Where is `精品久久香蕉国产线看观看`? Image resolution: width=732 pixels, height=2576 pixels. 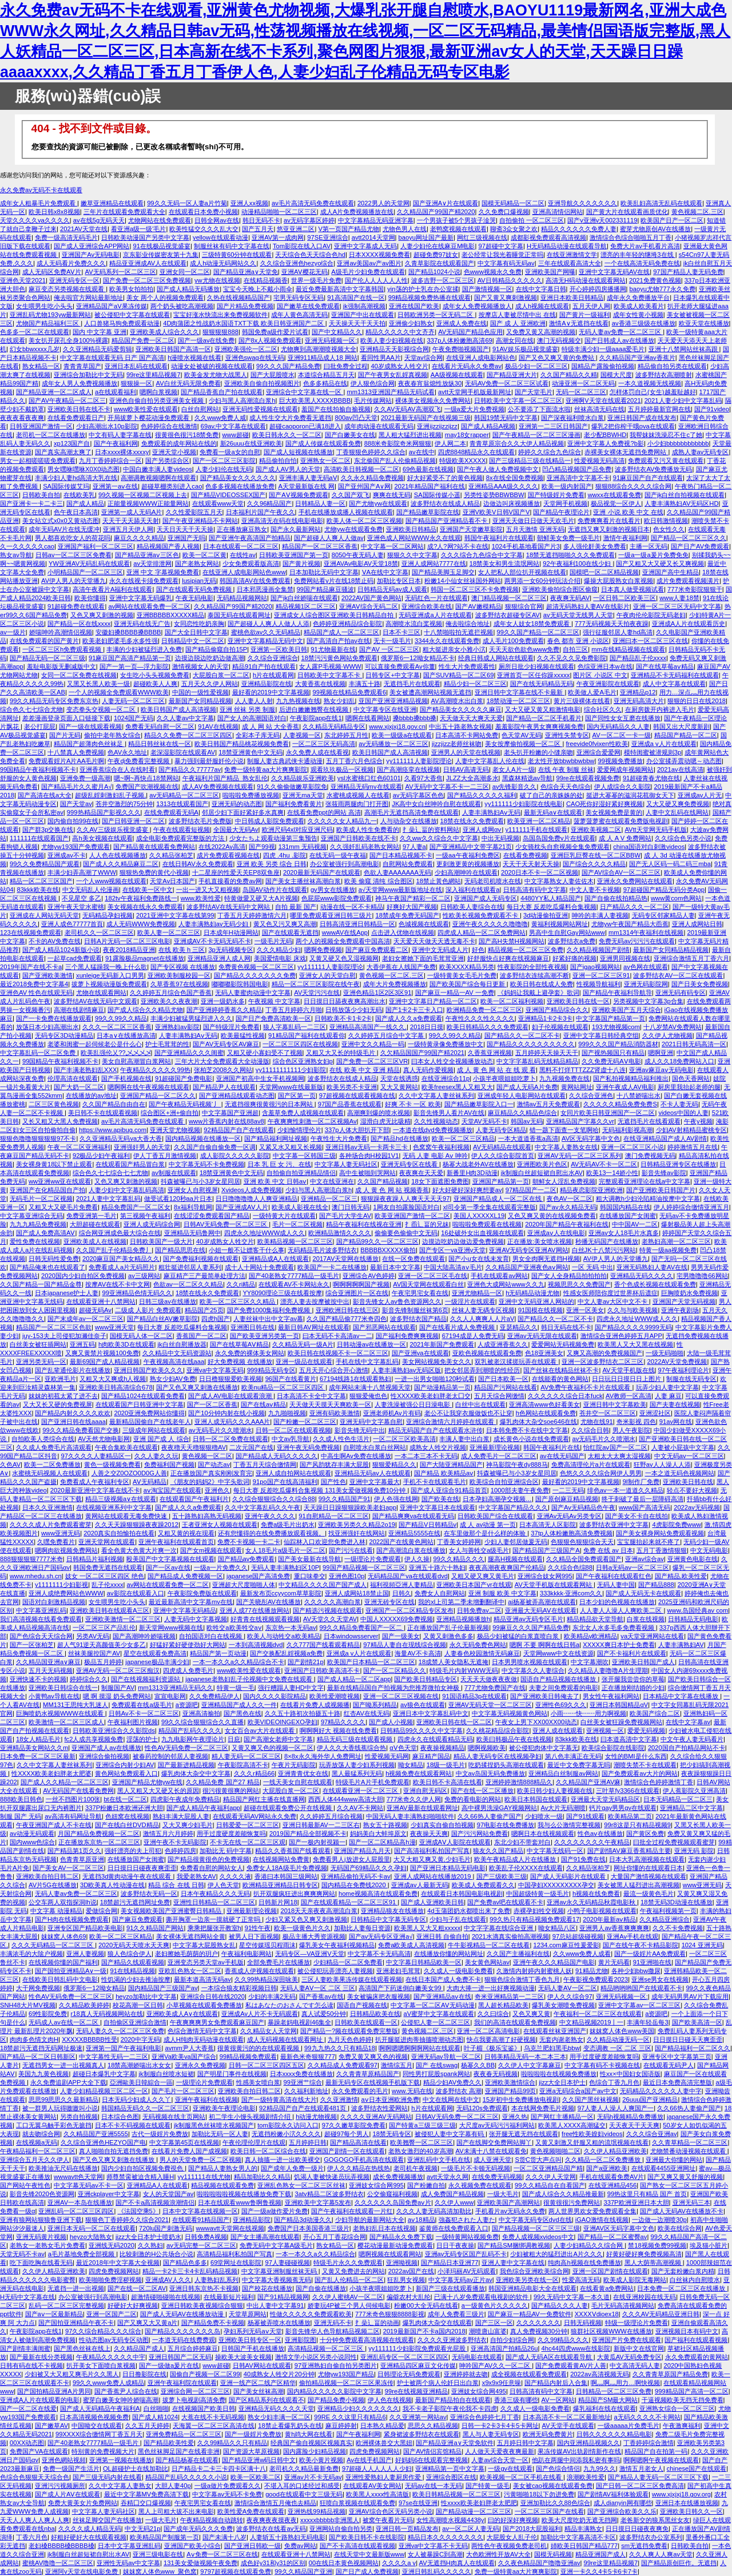
精品久久香蕉国产线看观看 is located at coordinates (293, 1850).